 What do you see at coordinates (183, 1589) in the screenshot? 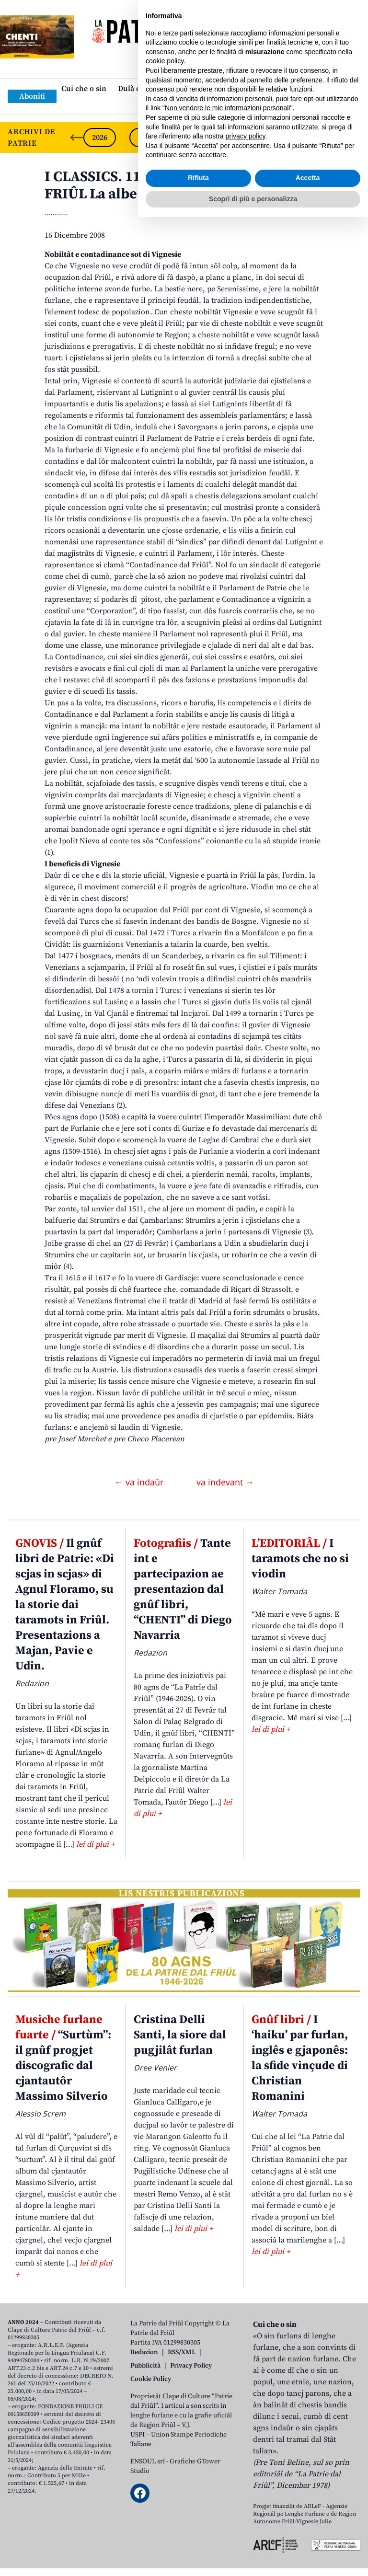
I see `Tante int e partecipazion ae presentazion dal gnûf libri, “CHENTI” di Diego Navarria` at bounding box center [183, 1589].